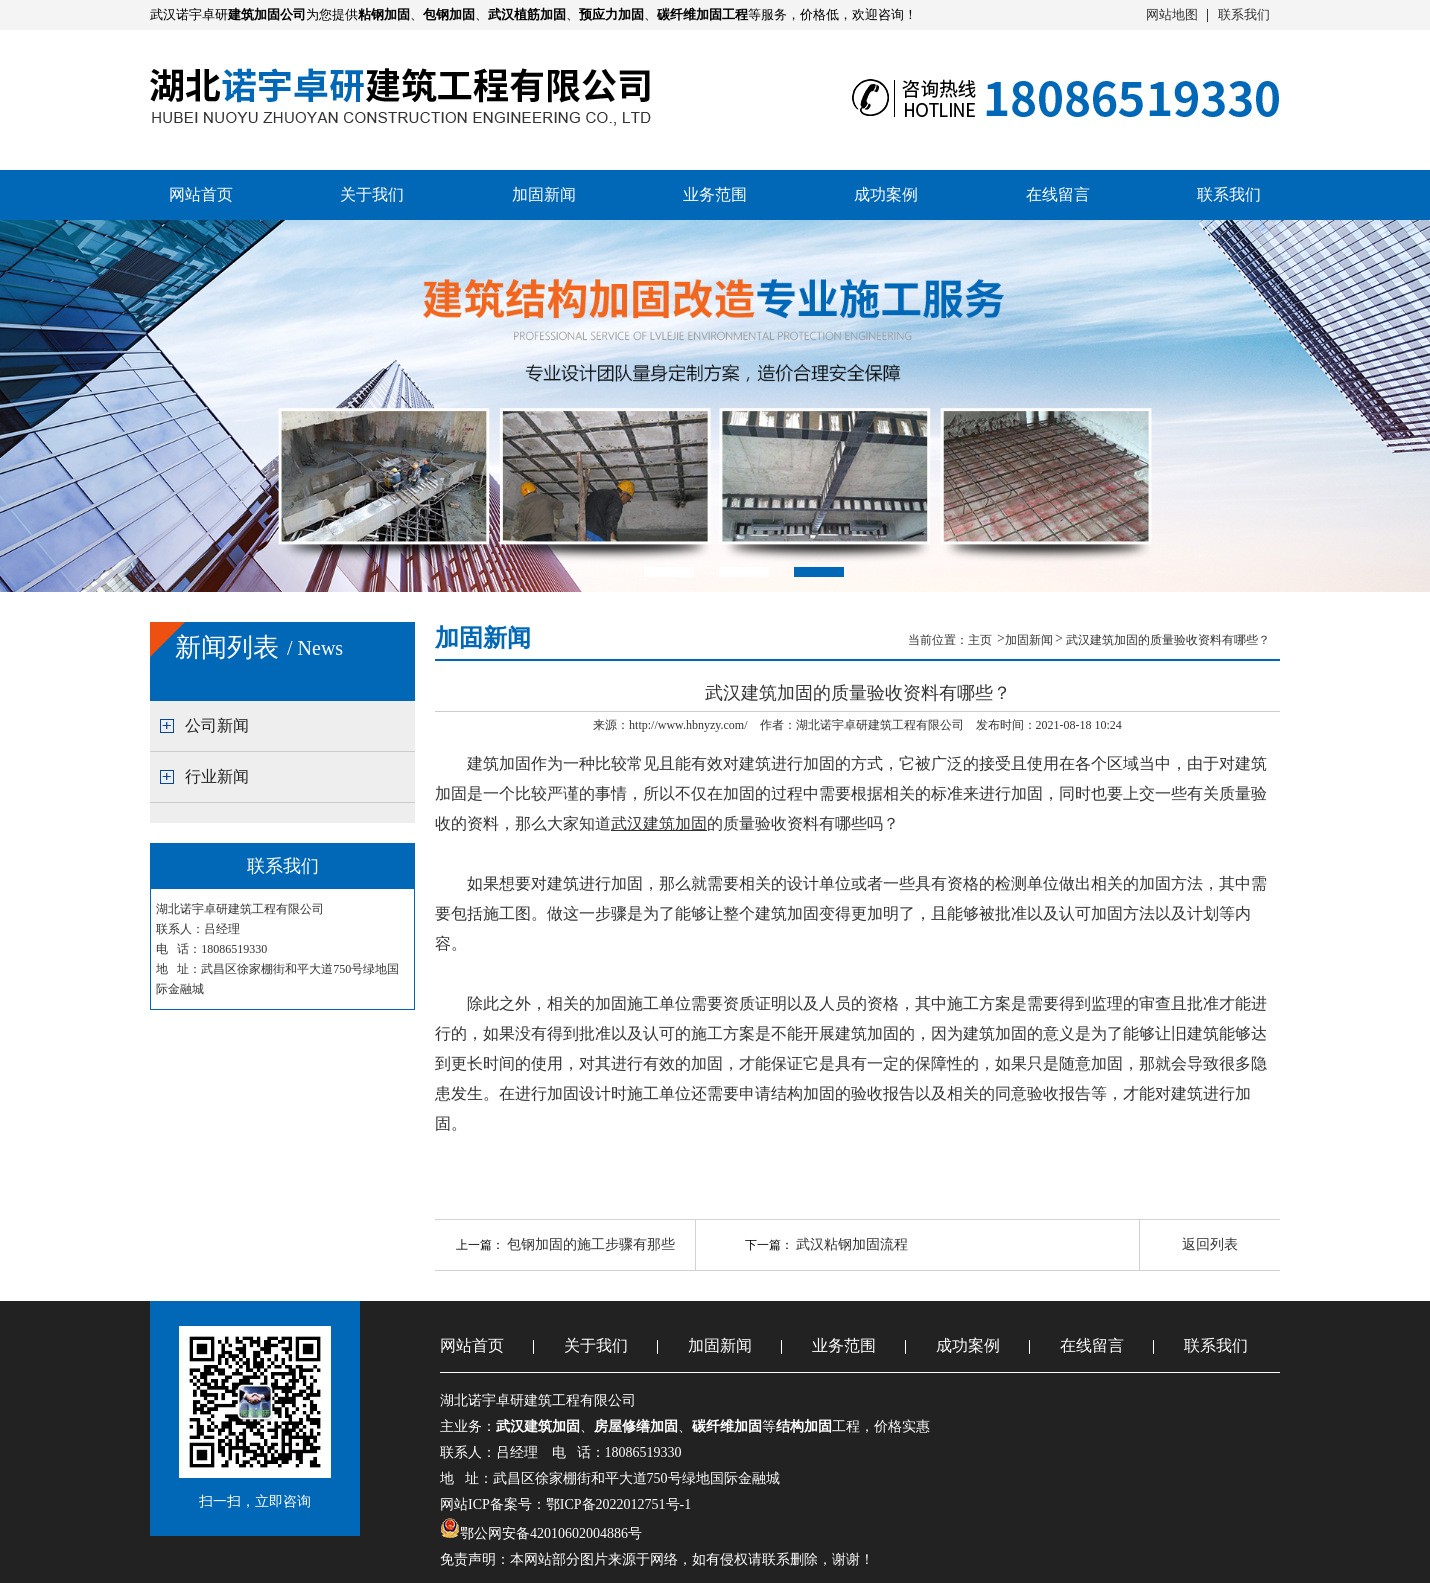 This screenshot has height=1583, width=1430. Describe the element at coordinates (551, 1533) in the screenshot. I see `鄂公网安备42010602004886号` at that location.